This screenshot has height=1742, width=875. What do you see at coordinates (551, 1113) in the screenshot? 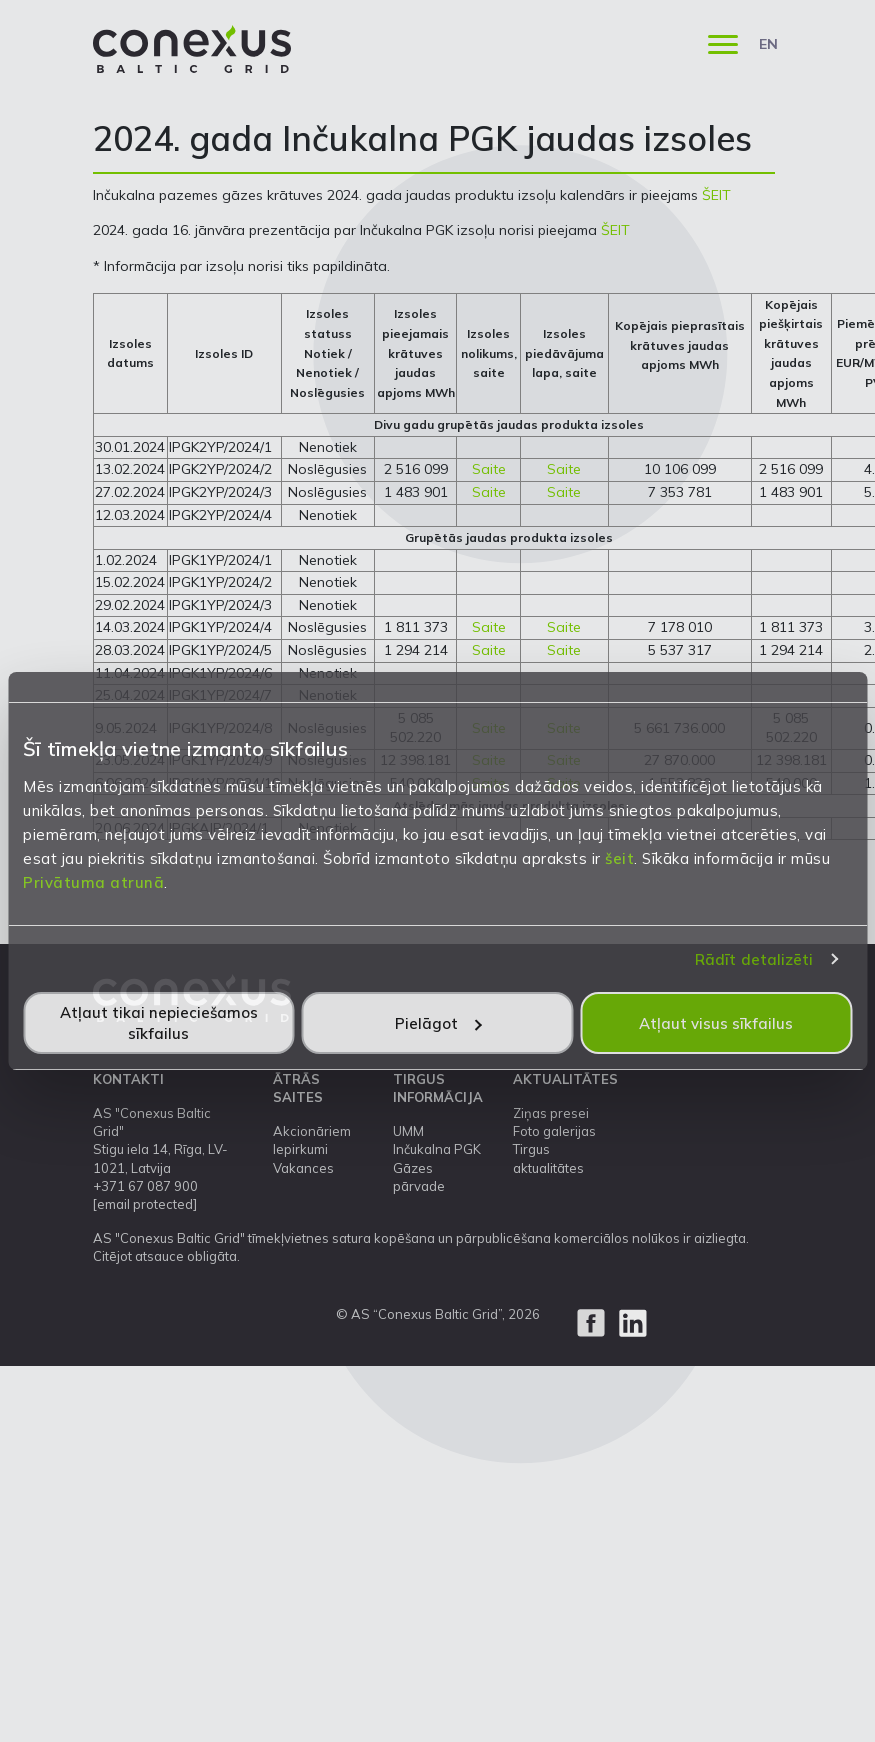
I see `Ziņas presei` at bounding box center [551, 1113].